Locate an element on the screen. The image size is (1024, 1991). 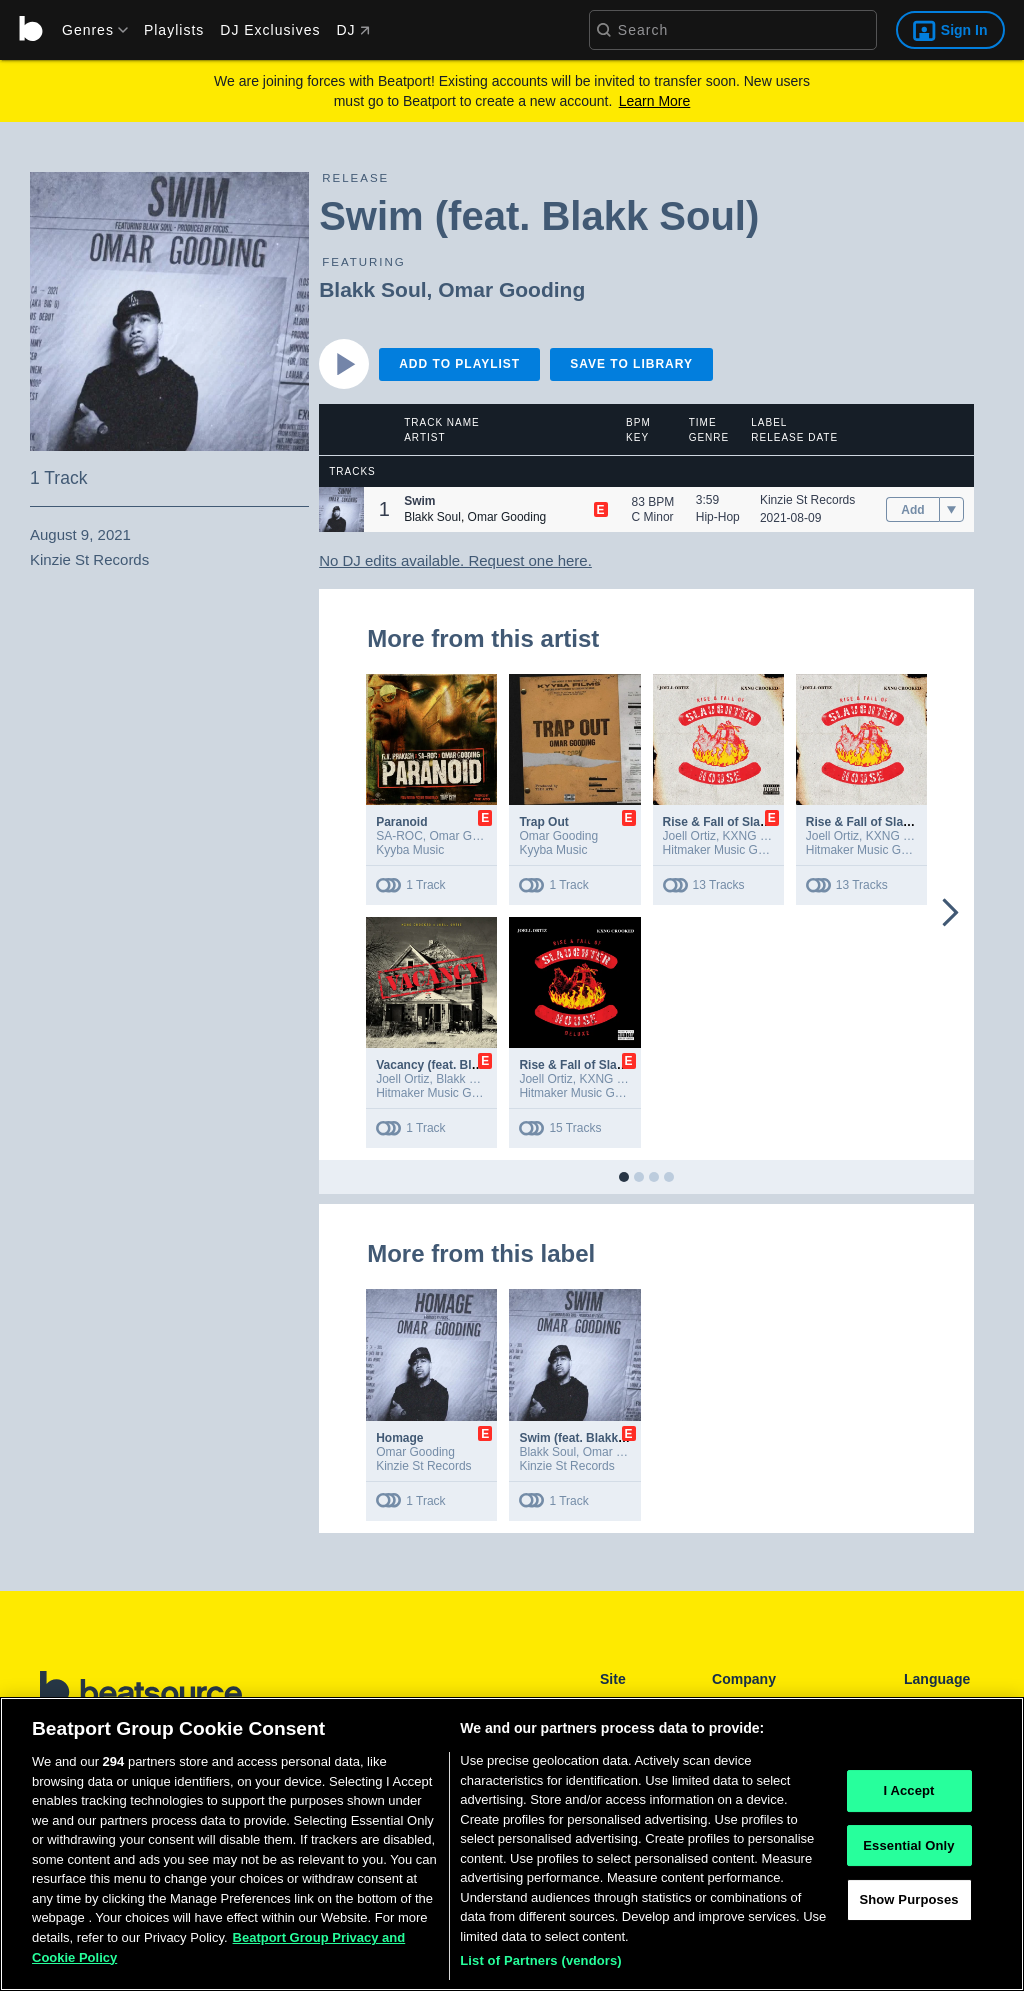
Vacancy (feat. Blakk Soul) is located at coordinates (450, 1065).